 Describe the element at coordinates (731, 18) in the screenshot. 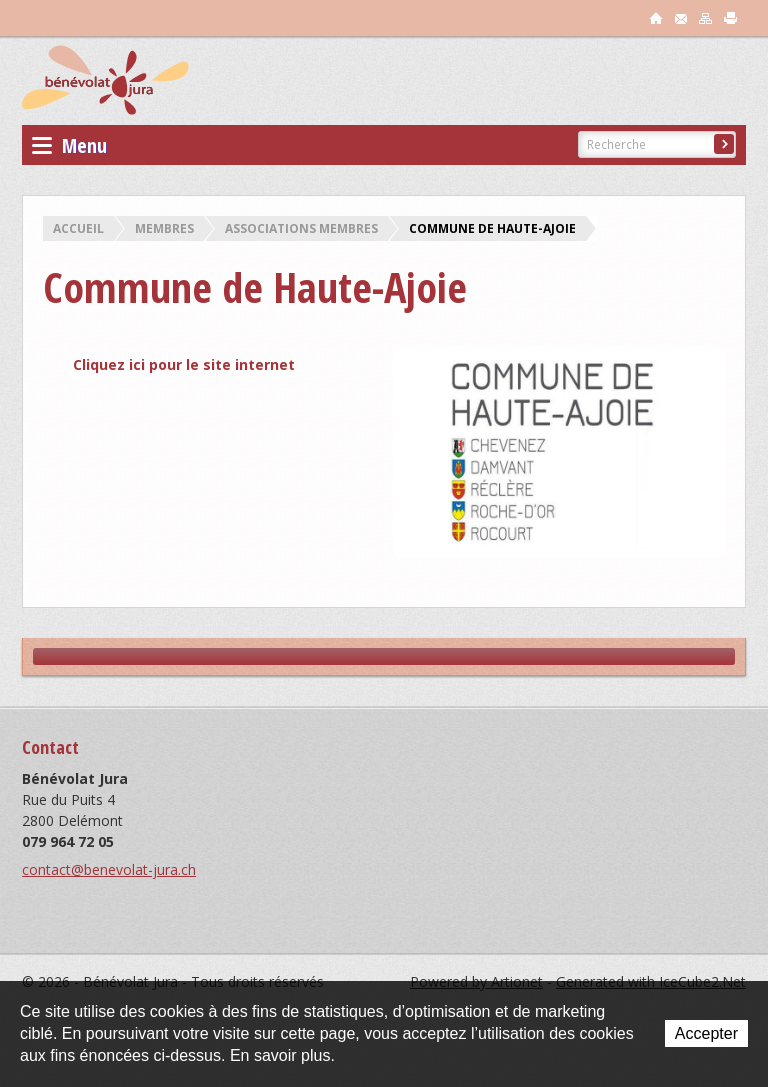

I see `print` at that location.